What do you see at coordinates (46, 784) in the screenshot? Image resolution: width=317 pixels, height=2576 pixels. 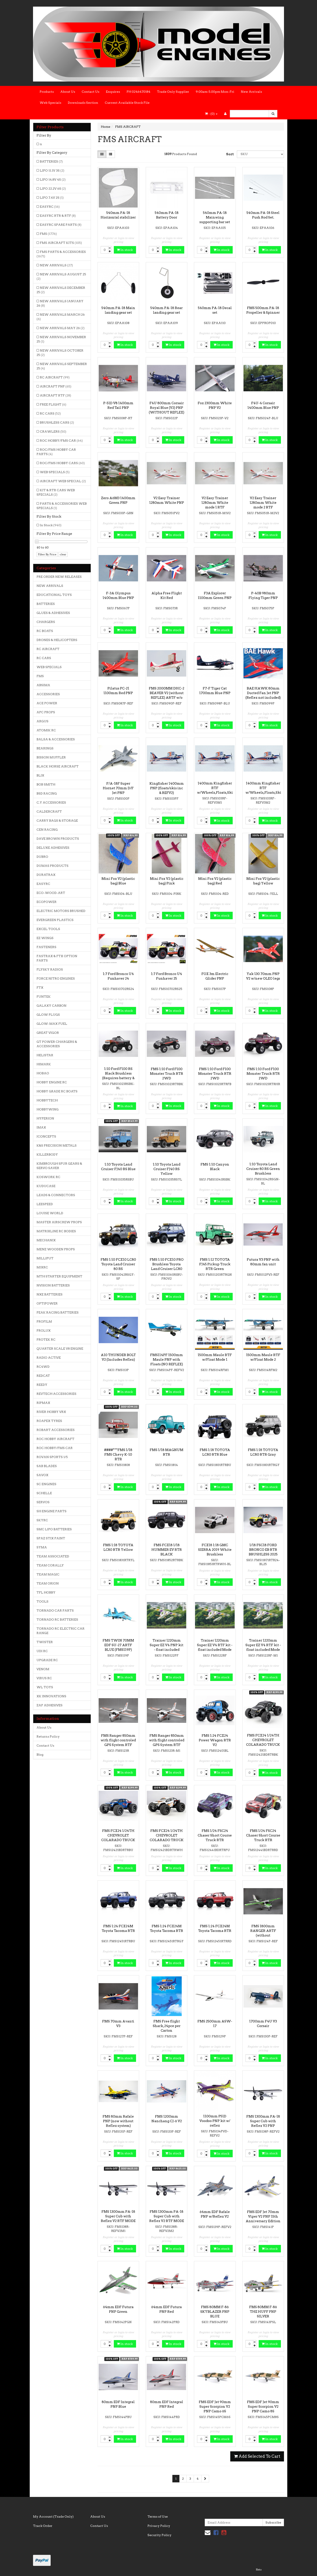 I see `BOB SMITH` at bounding box center [46, 784].